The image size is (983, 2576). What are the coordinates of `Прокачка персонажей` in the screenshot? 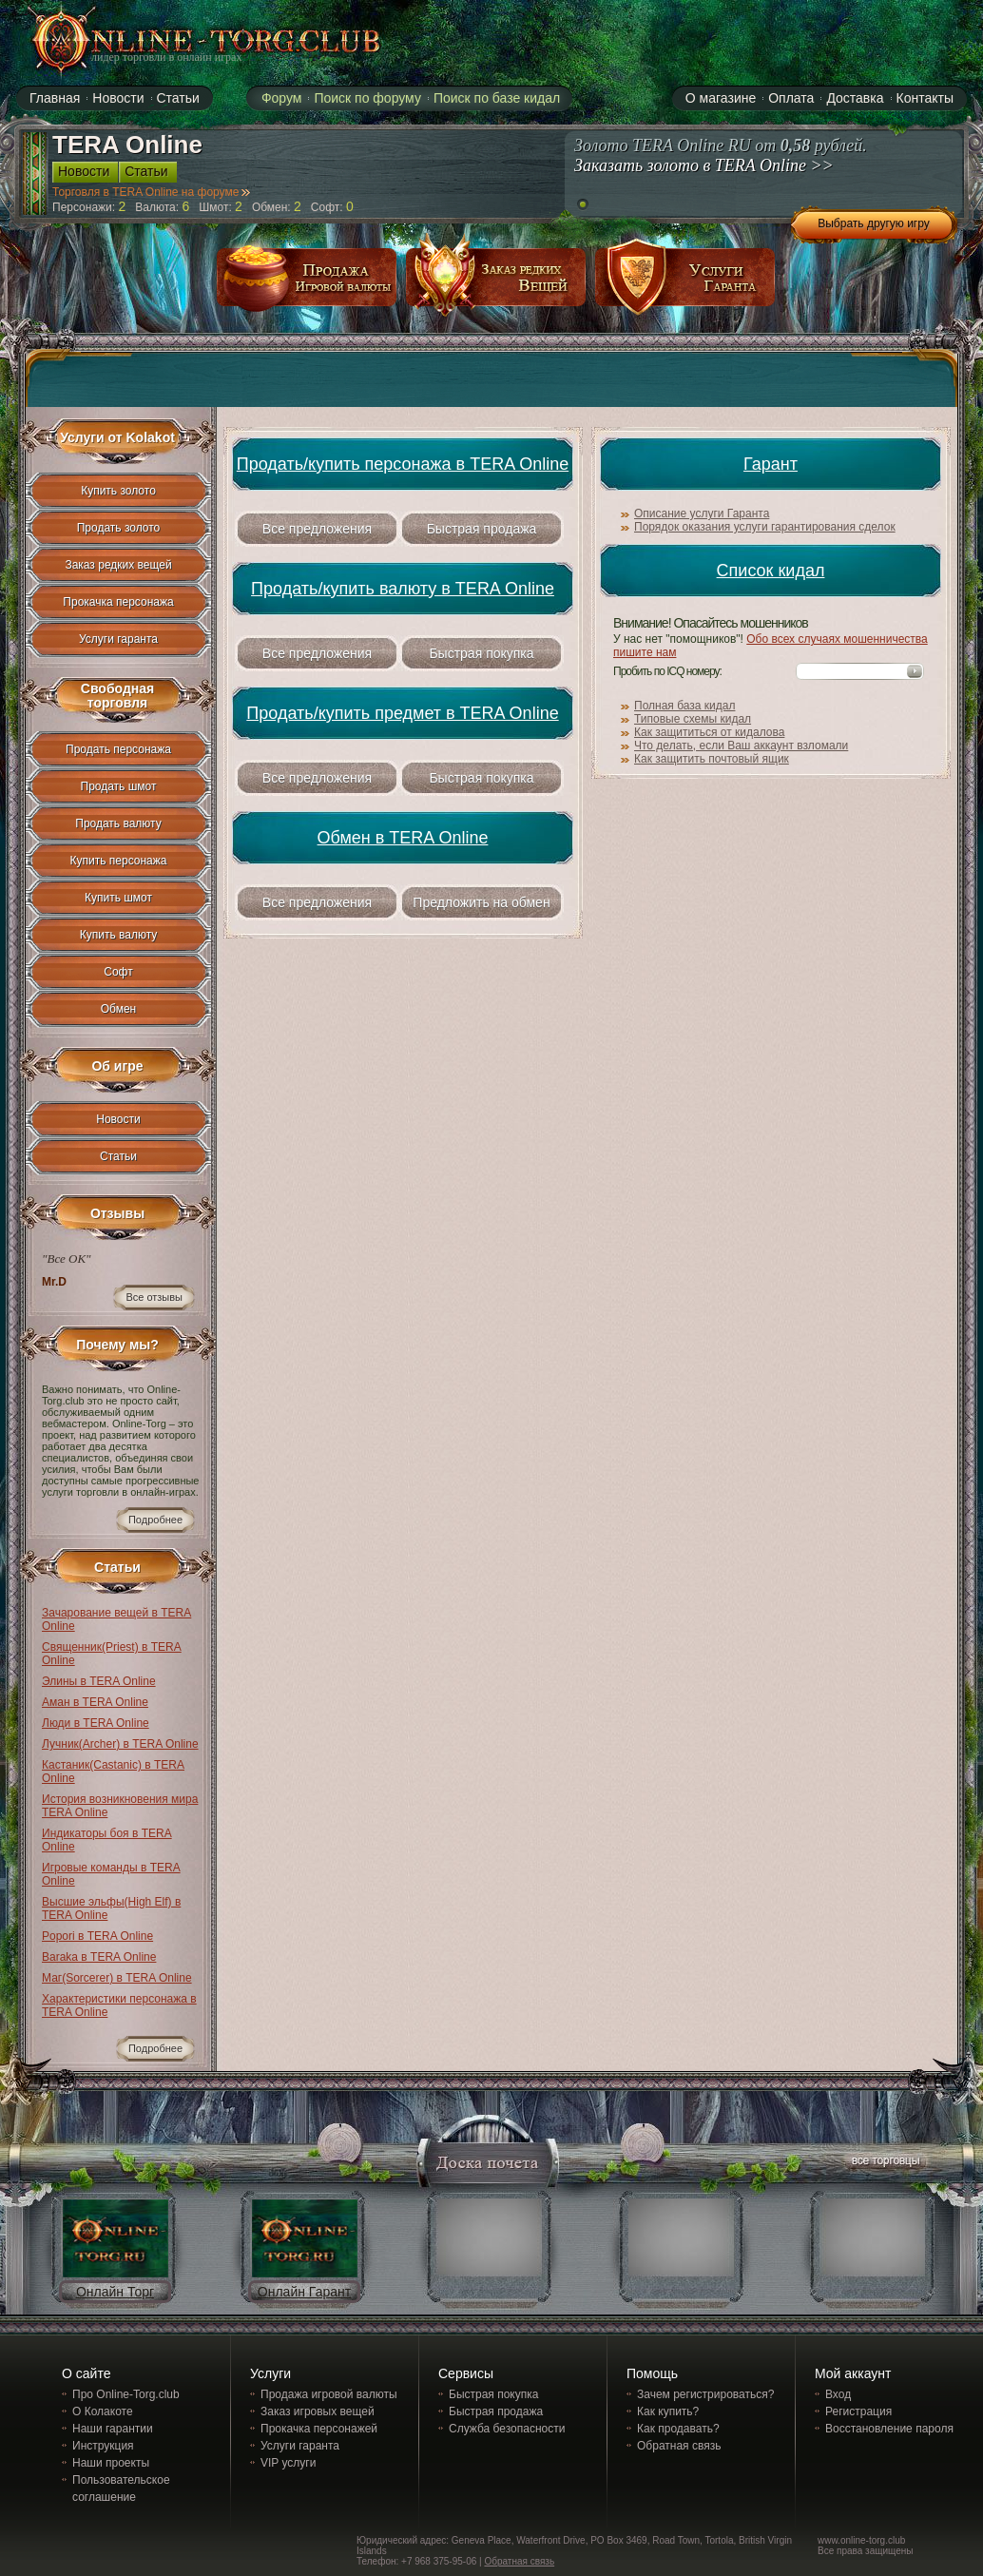 It's located at (318, 2428).